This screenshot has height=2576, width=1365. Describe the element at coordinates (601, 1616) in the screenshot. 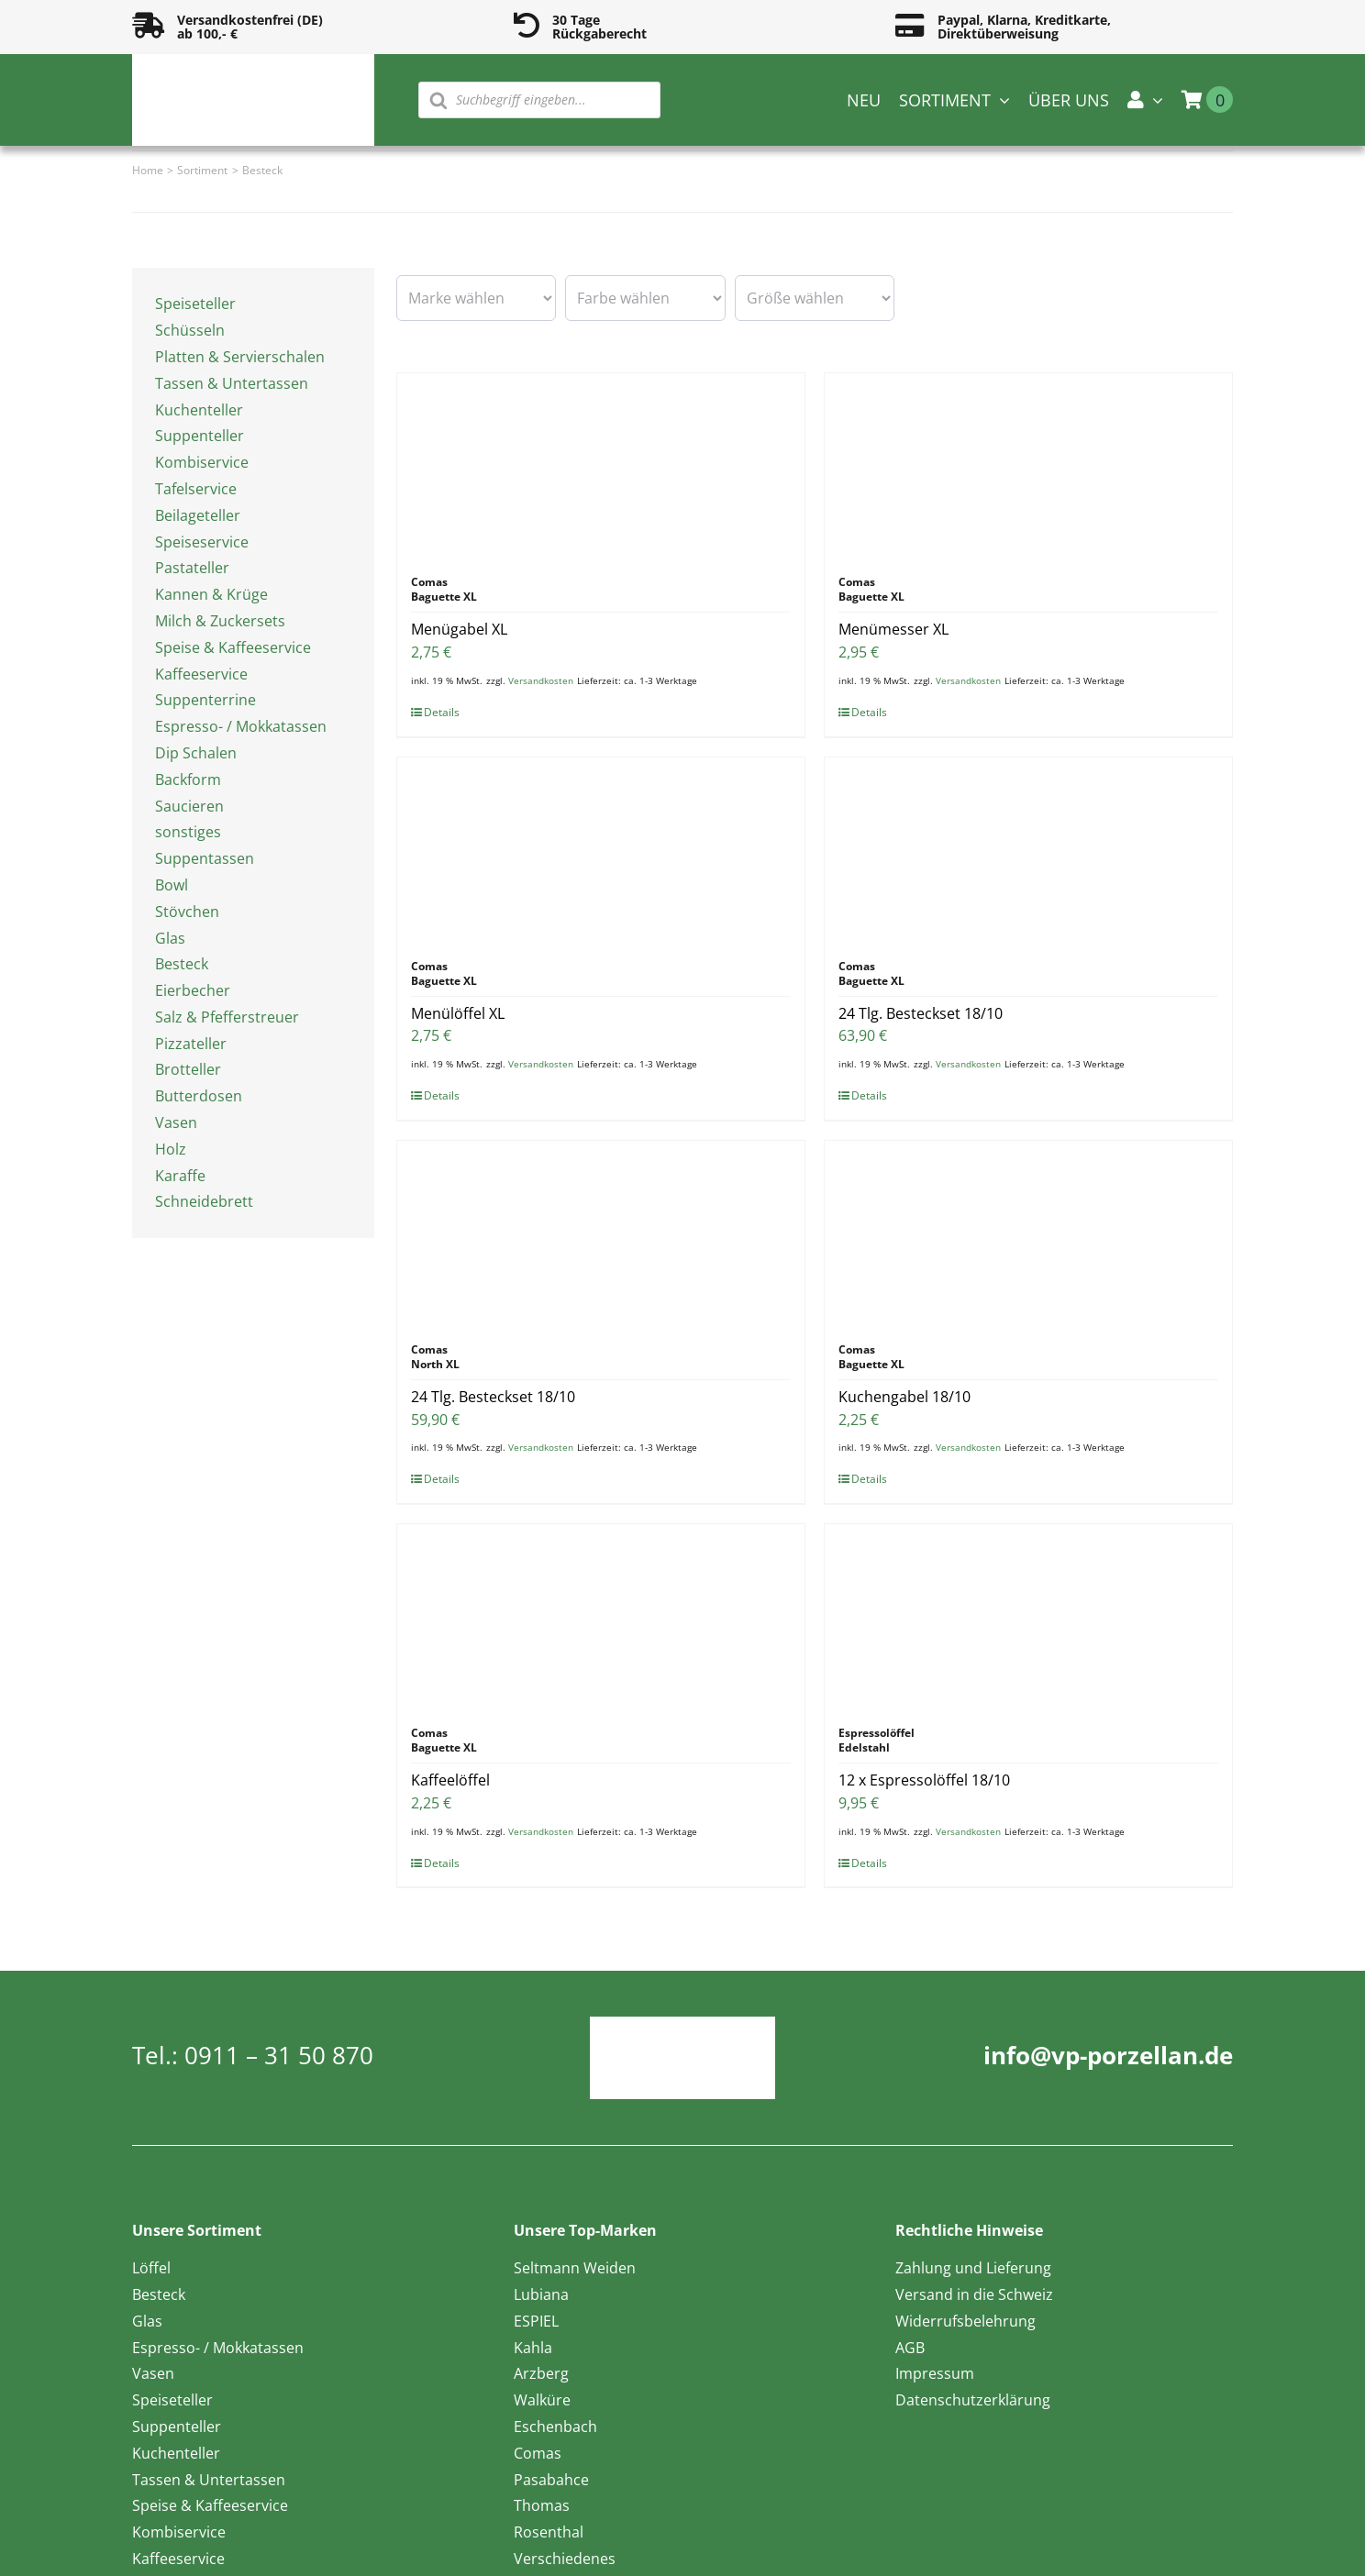

I see `[Kaffeelöffel]` at that location.